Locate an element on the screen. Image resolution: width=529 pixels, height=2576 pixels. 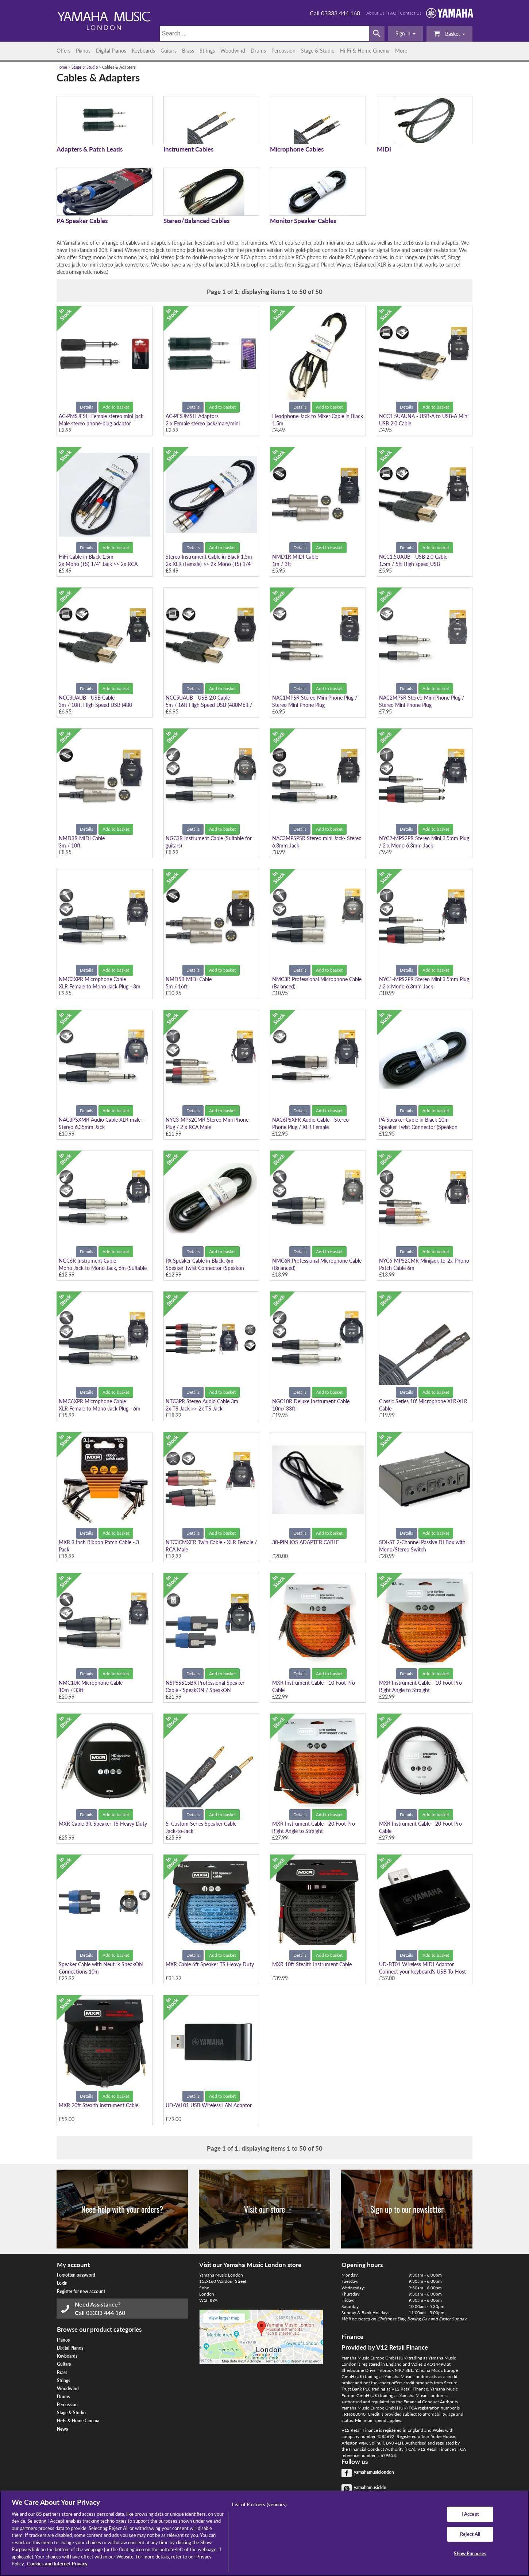
Instrument Cables is located at coordinates (188, 149).